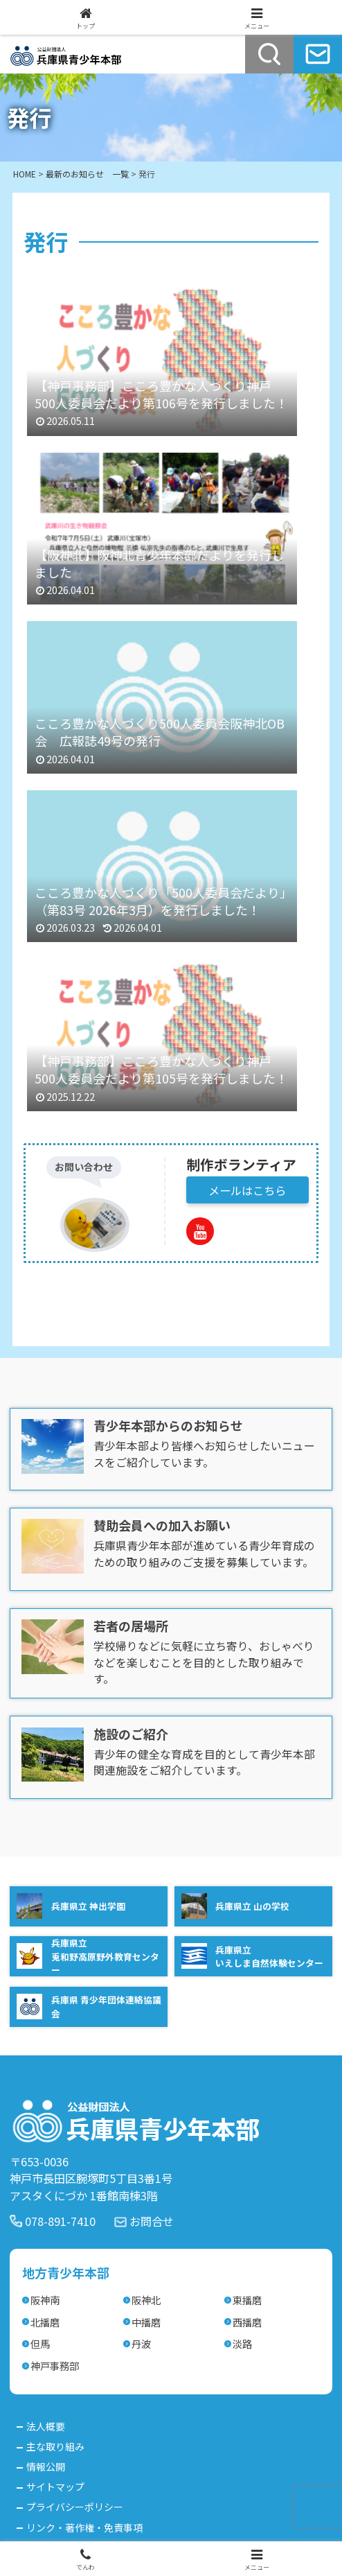  I want to click on リンク・著作権・免責事項, so click(84, 2527).